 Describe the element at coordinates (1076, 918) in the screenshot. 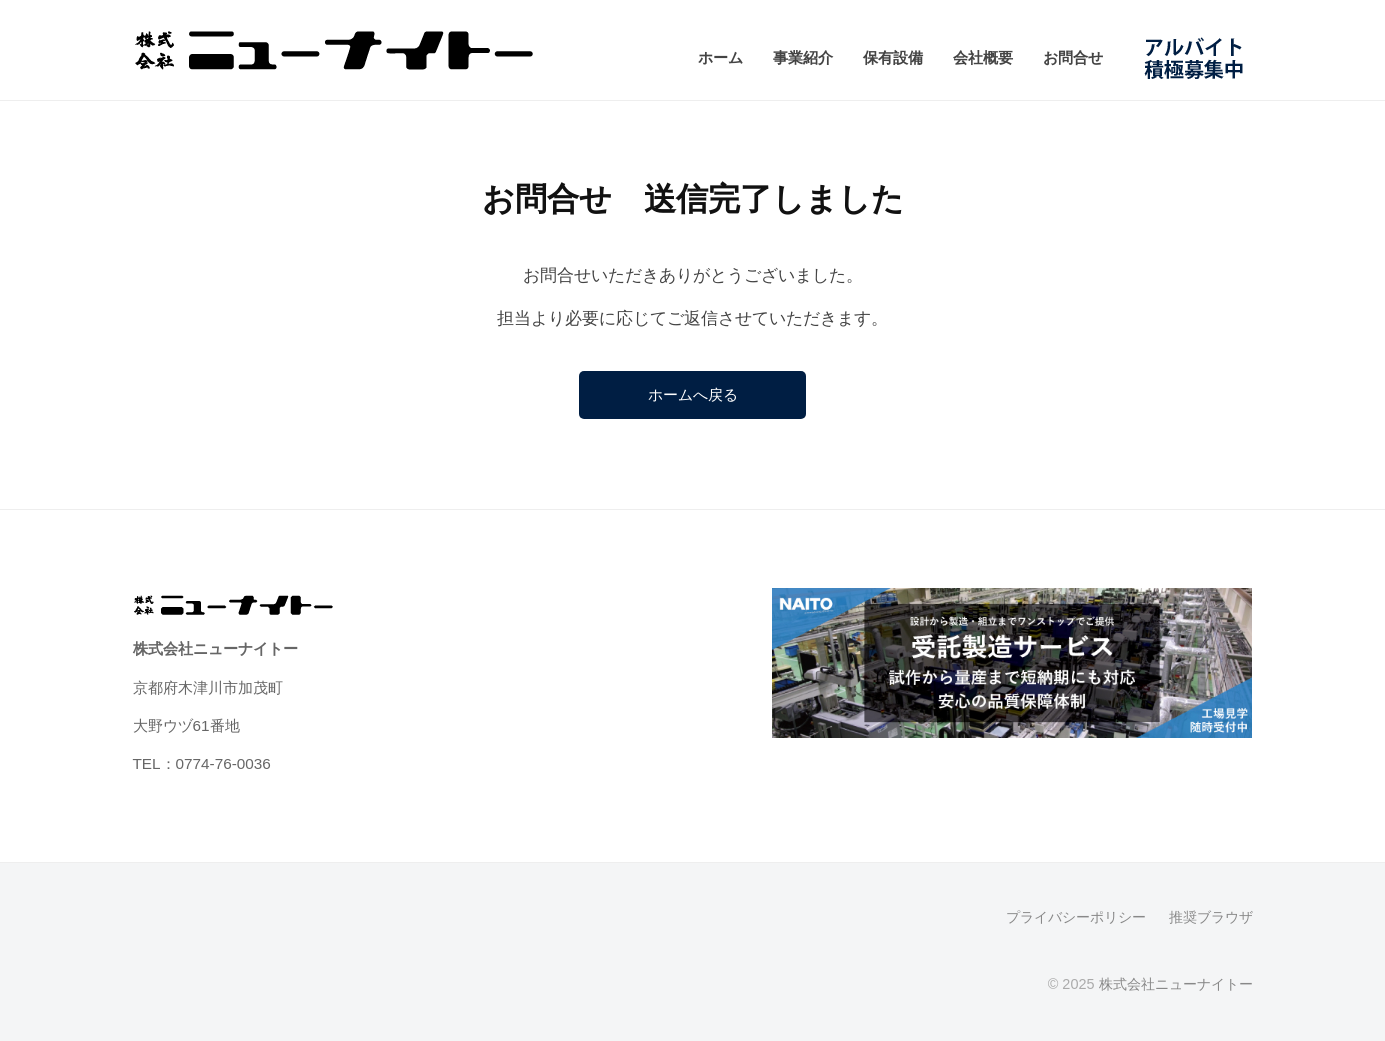

I see `プライバシーポリシー` at that location.